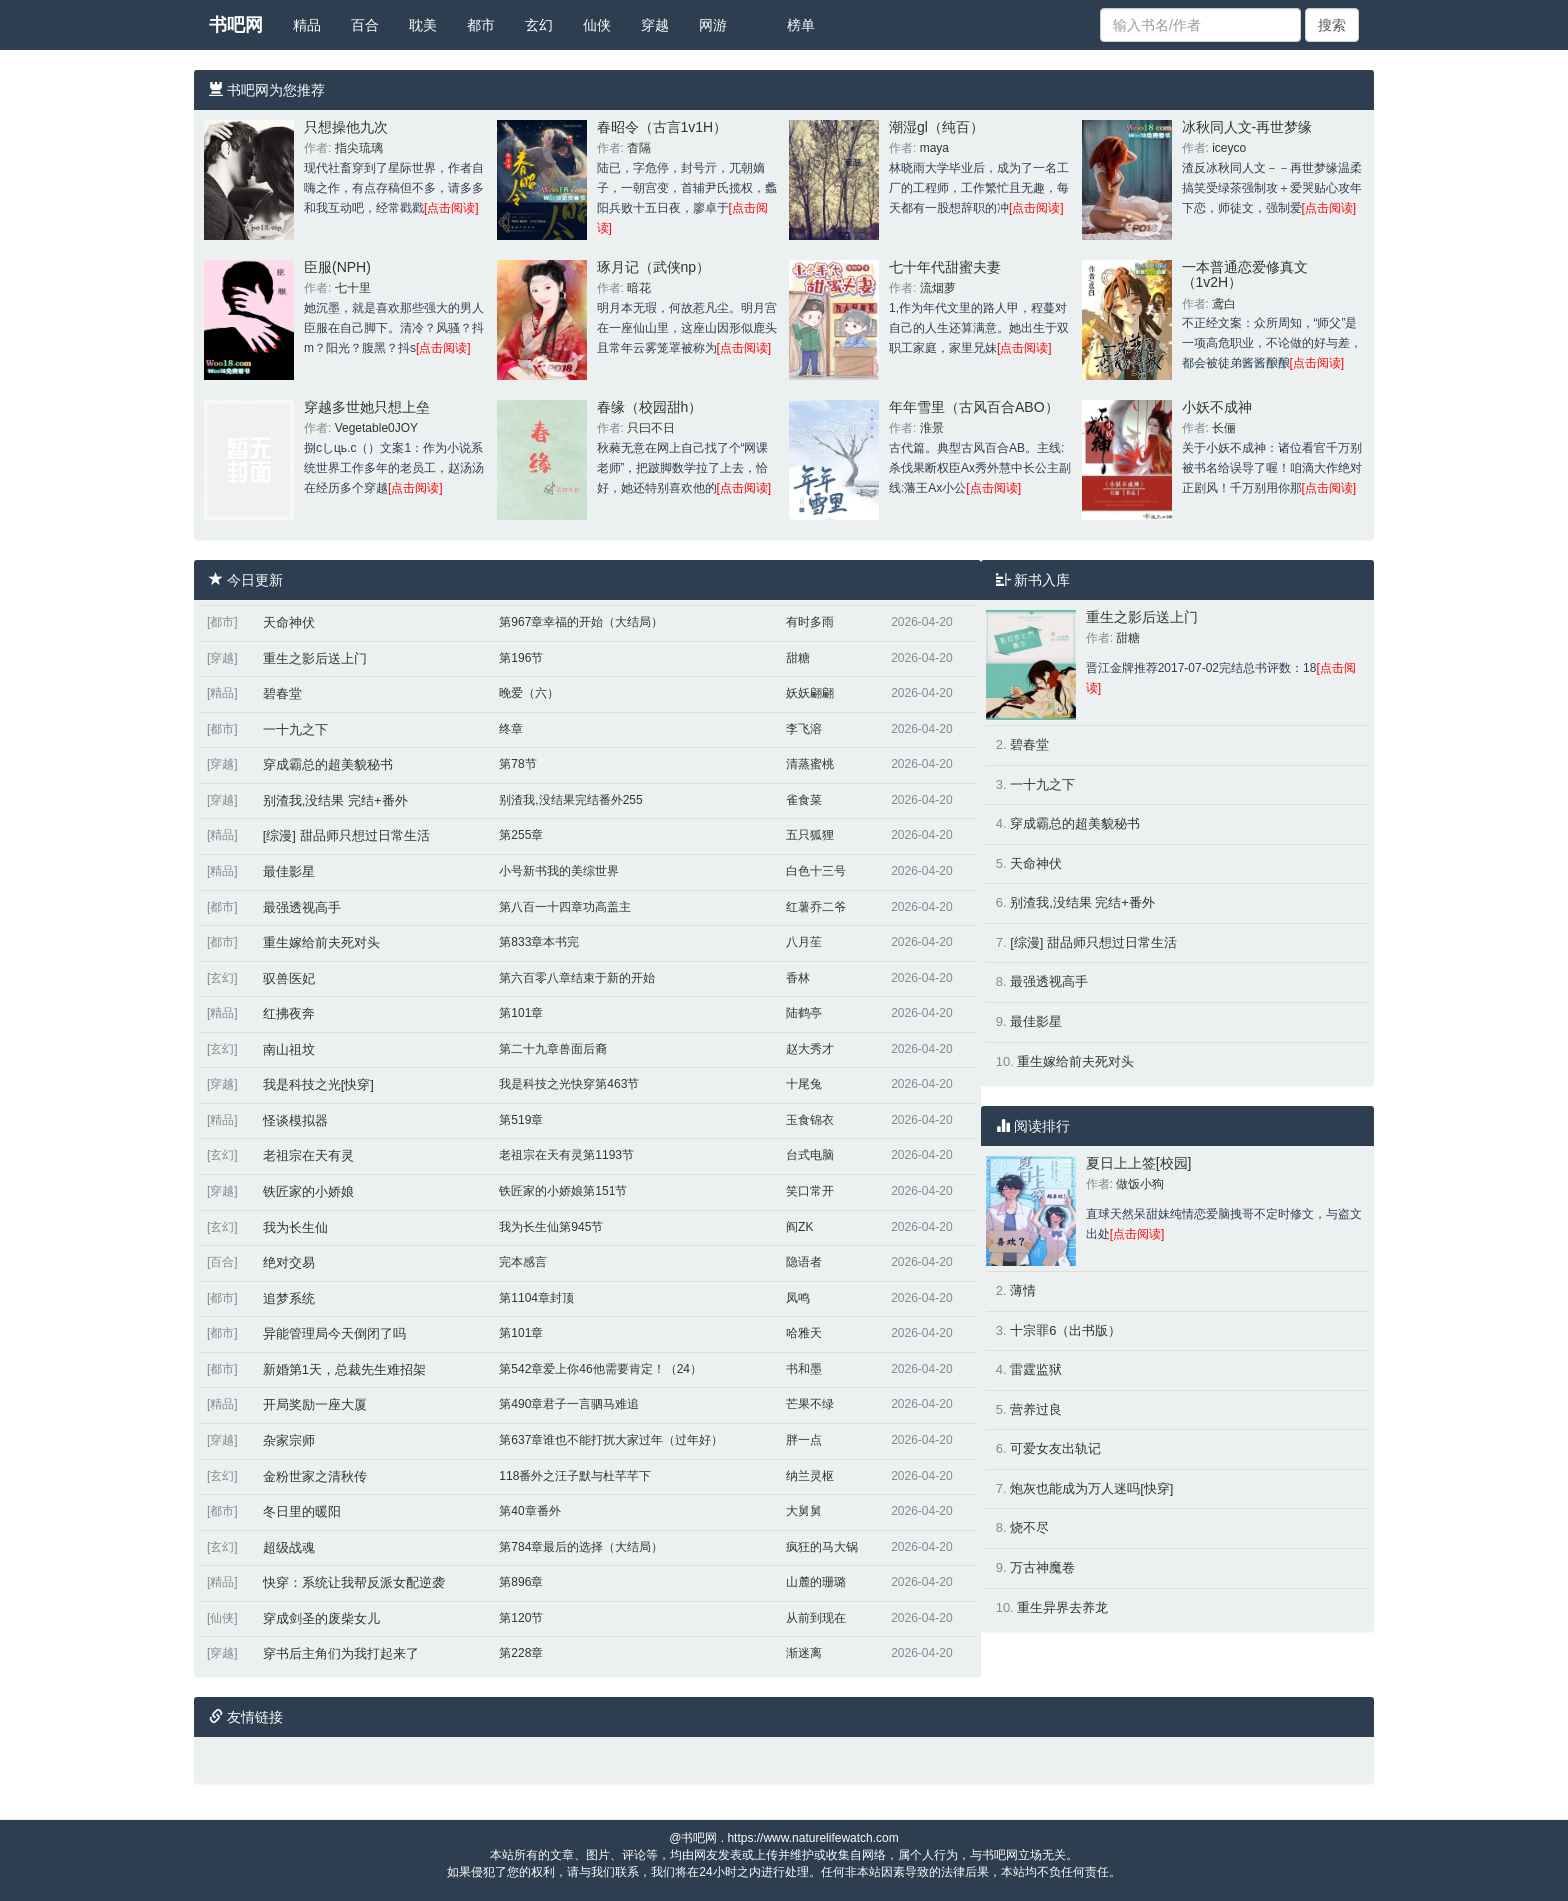  What do you see at coordinates (1062, 1607) in the screenshot?
I see `重生异界去养龙` at bounding box center [1062, 1607].